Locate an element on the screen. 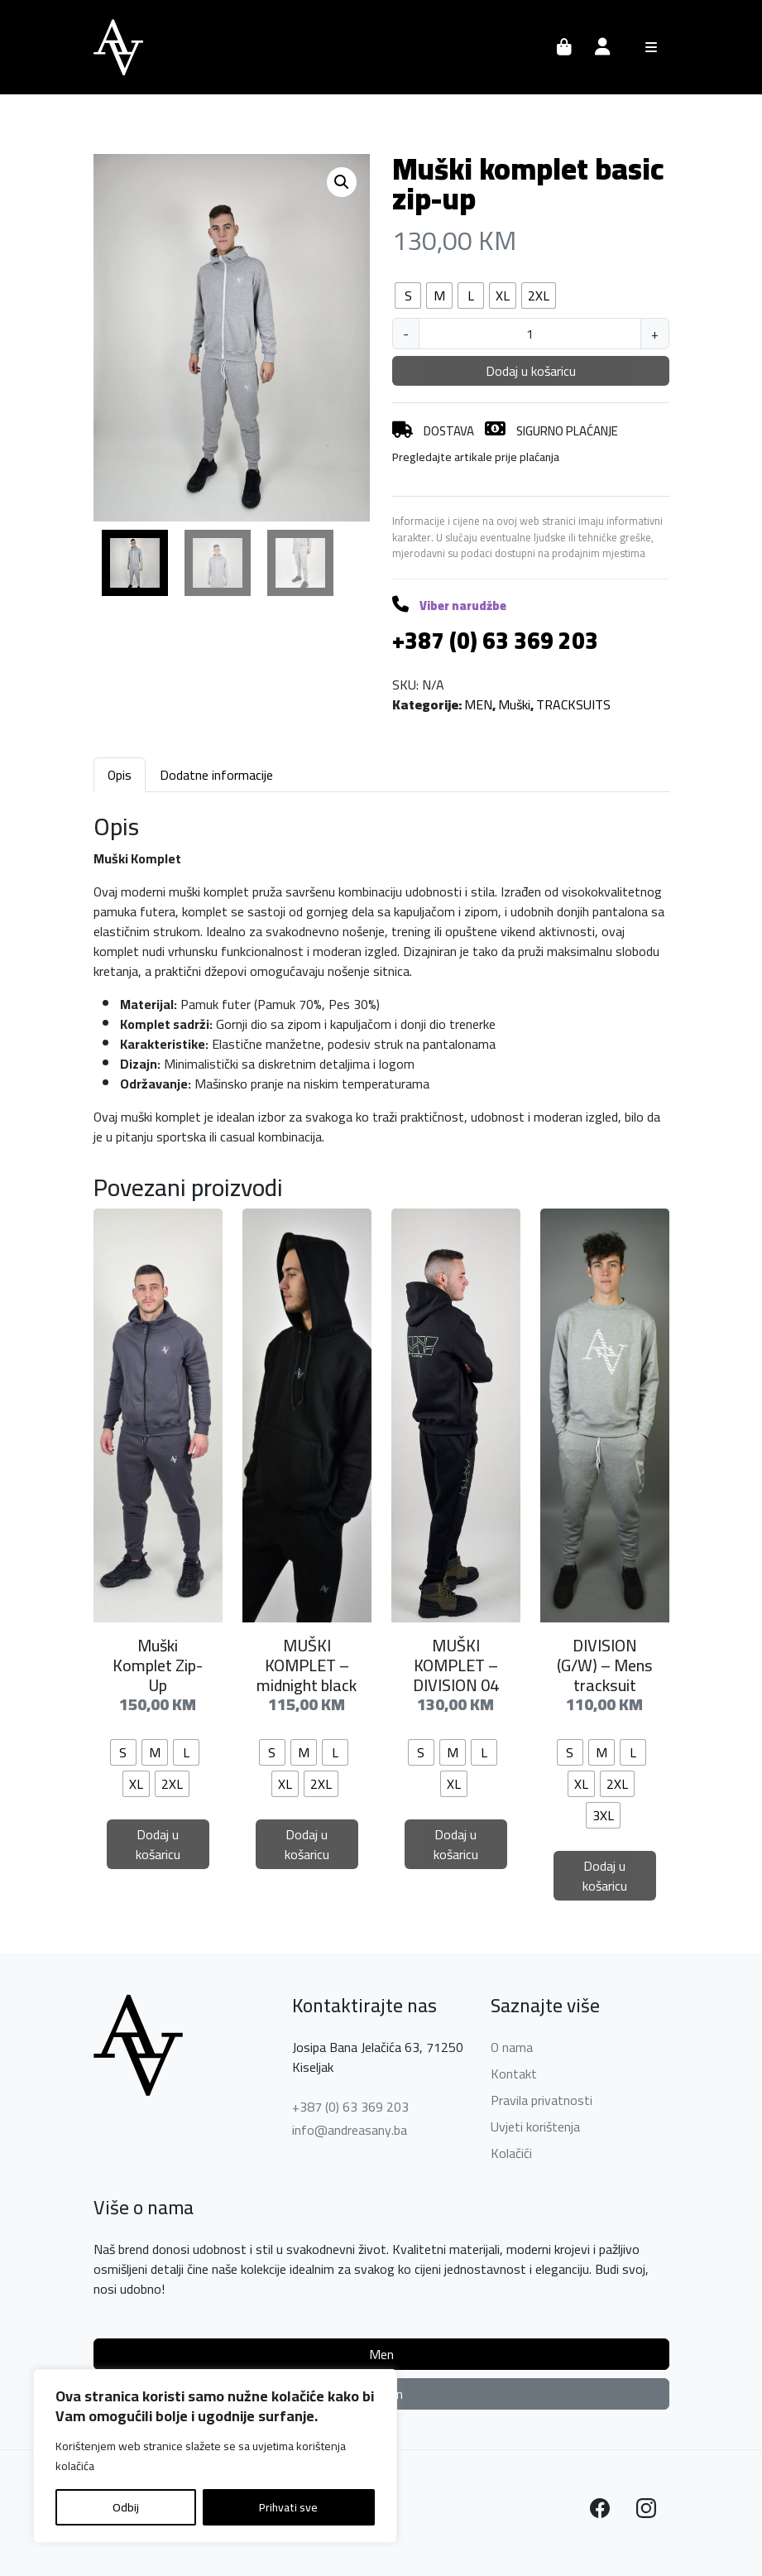 Image resolution: width=762 pixels, height=2576 pixels. [region] is located at coordinates (215, 2456).